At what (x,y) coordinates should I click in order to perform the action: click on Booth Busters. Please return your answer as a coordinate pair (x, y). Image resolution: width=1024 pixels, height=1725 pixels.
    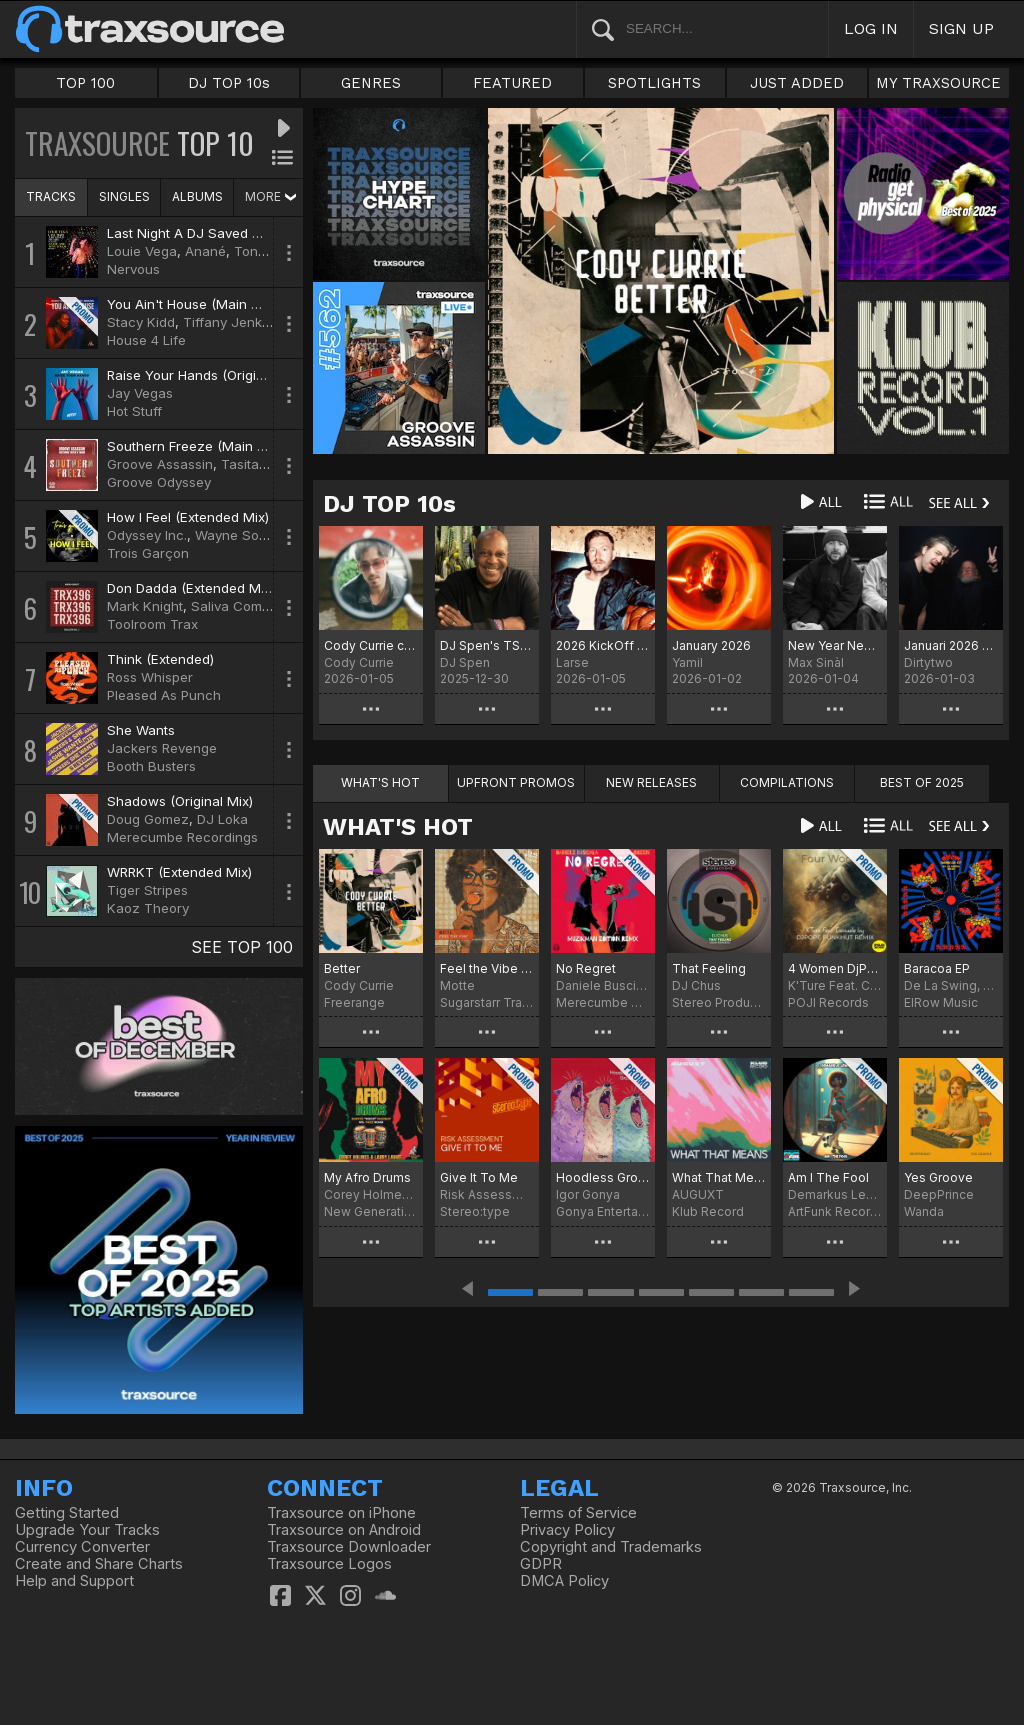
    Looking at the image, I should click on (151, 766).